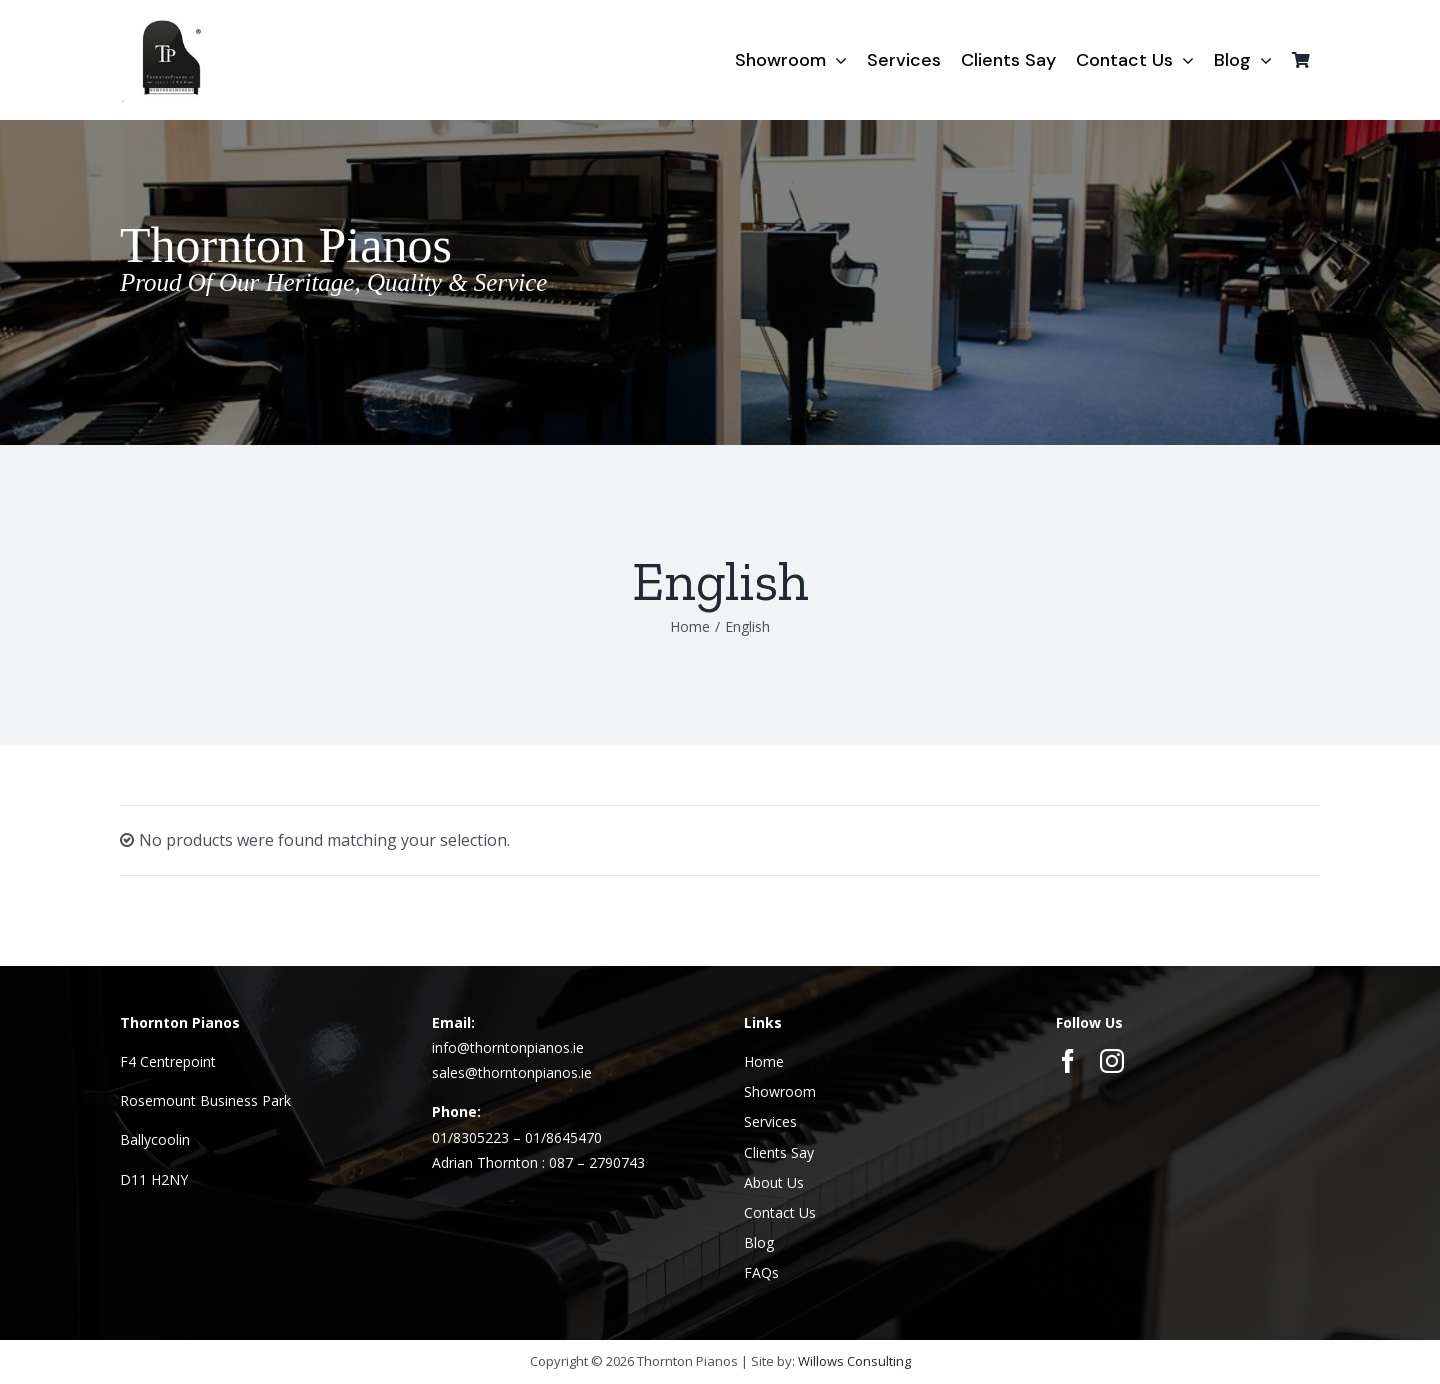  What do you see at coordinates (1112, 1061) in the screenshot?
I see `[instagram]` at bounding box center [1112, 1061].